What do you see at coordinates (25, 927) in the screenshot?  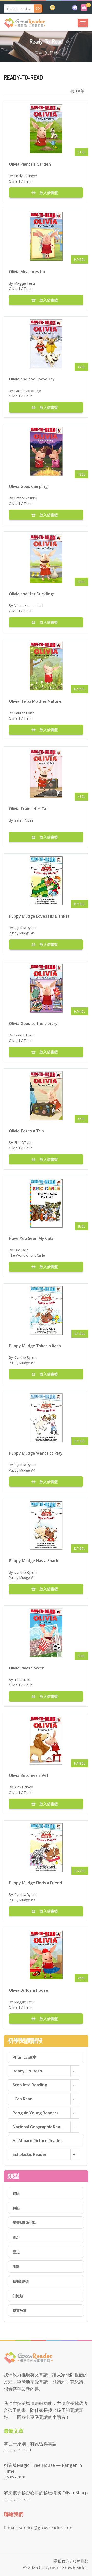 I see `Cynthia Rylant` at bounding box center [25, 927].